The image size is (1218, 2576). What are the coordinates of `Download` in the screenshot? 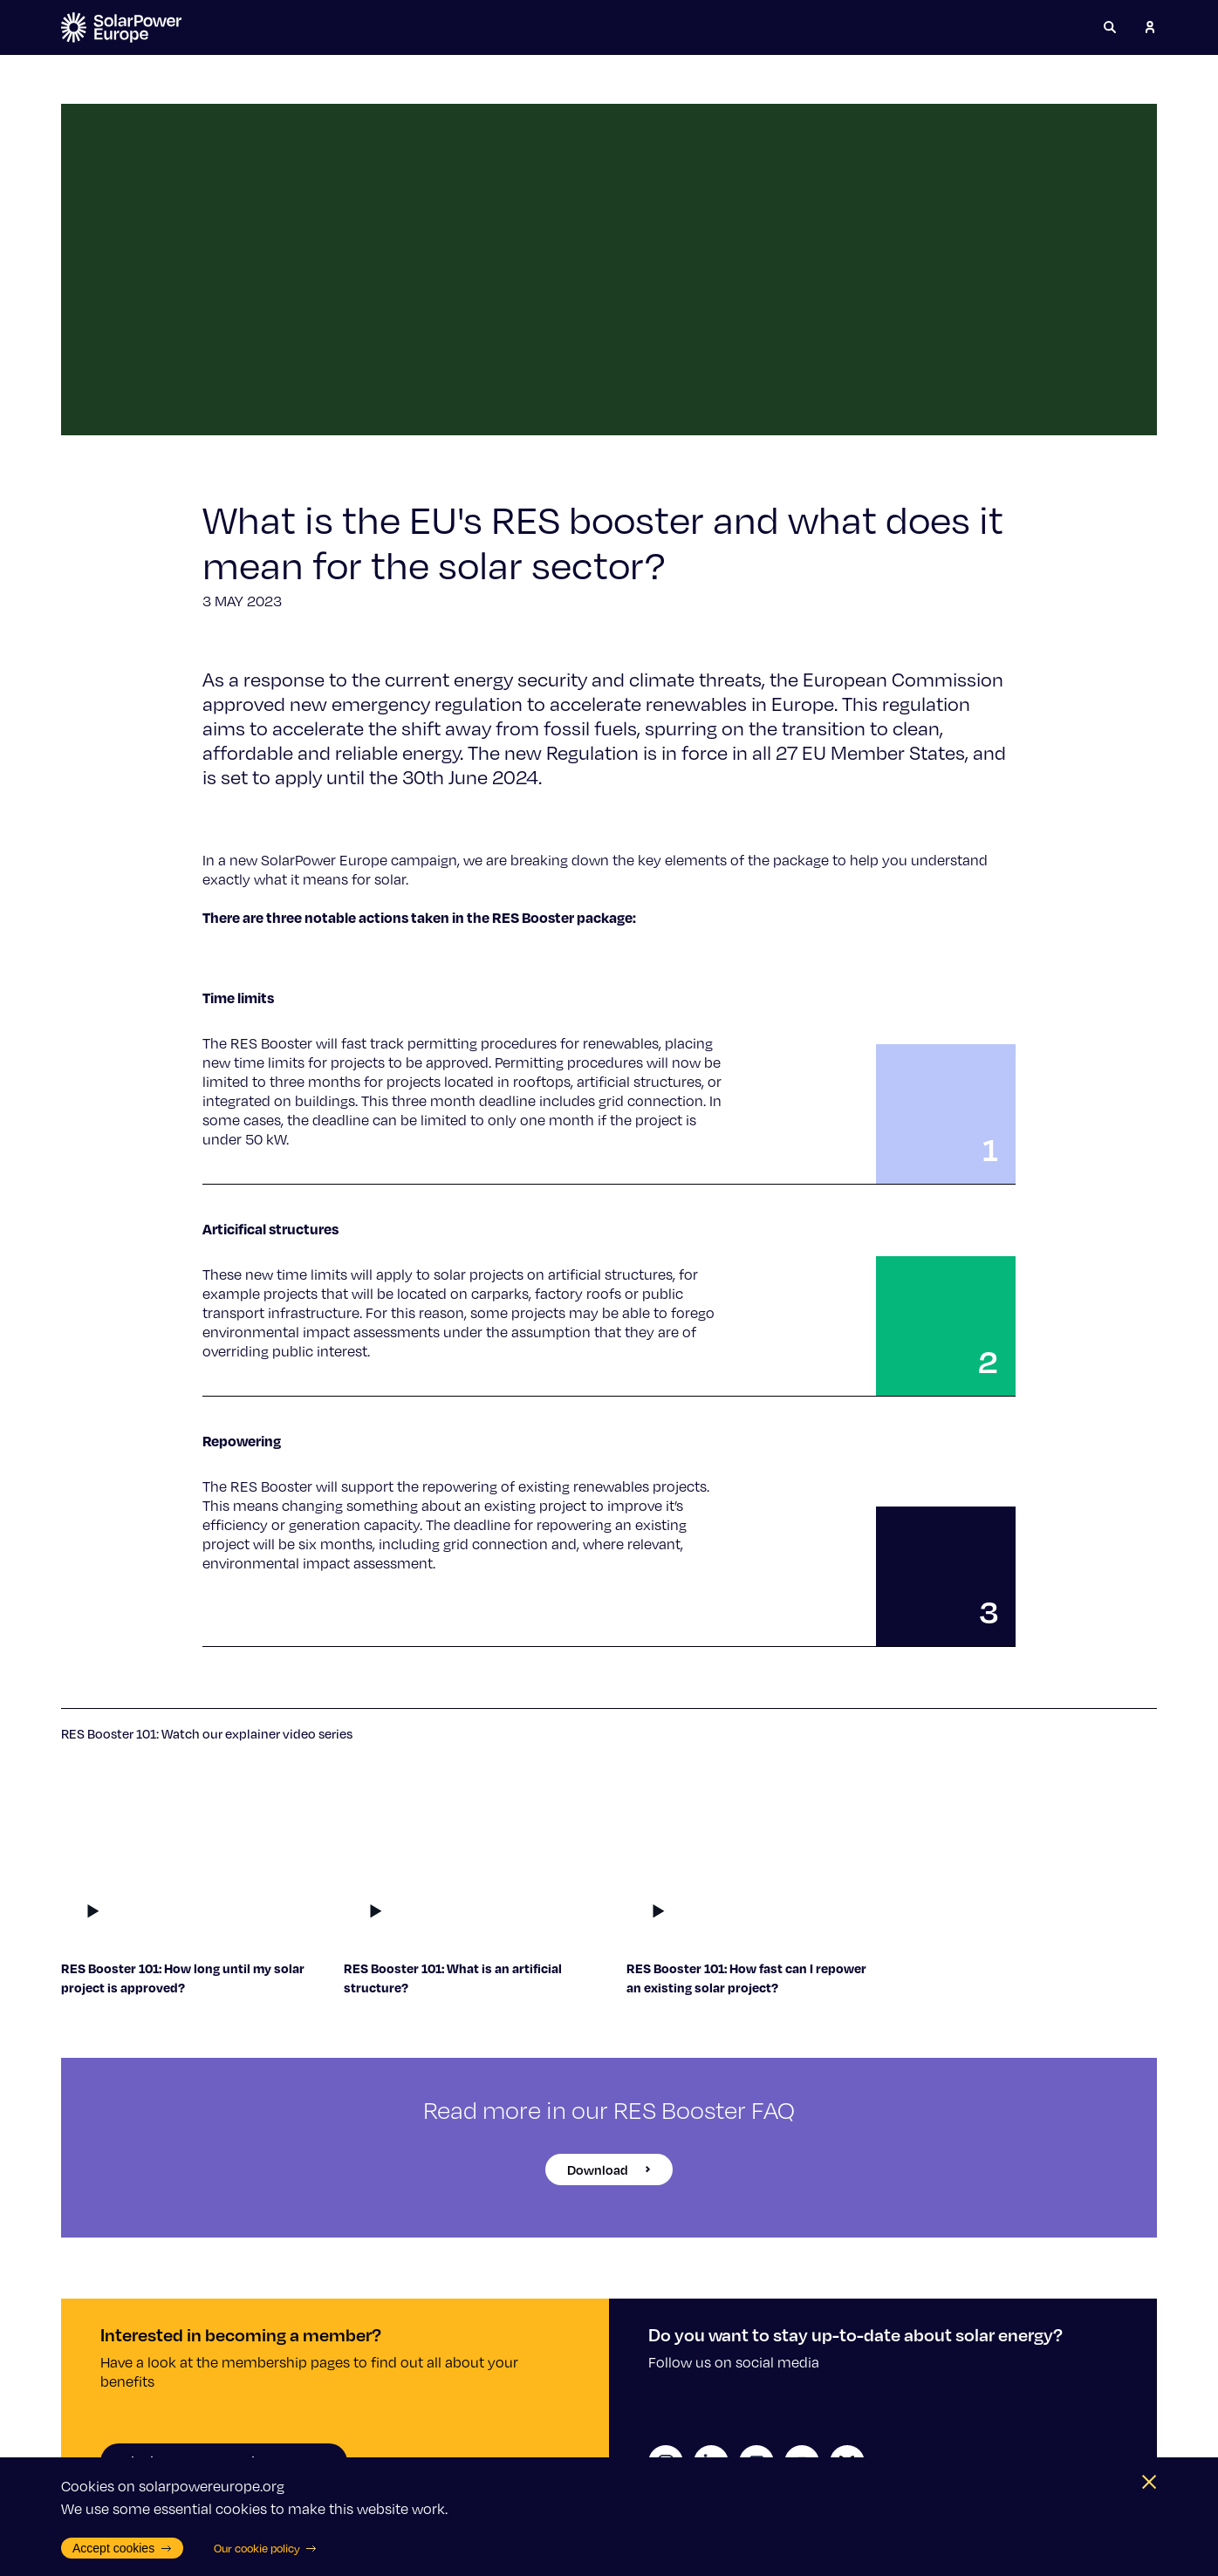 It's located at (609, 2169).